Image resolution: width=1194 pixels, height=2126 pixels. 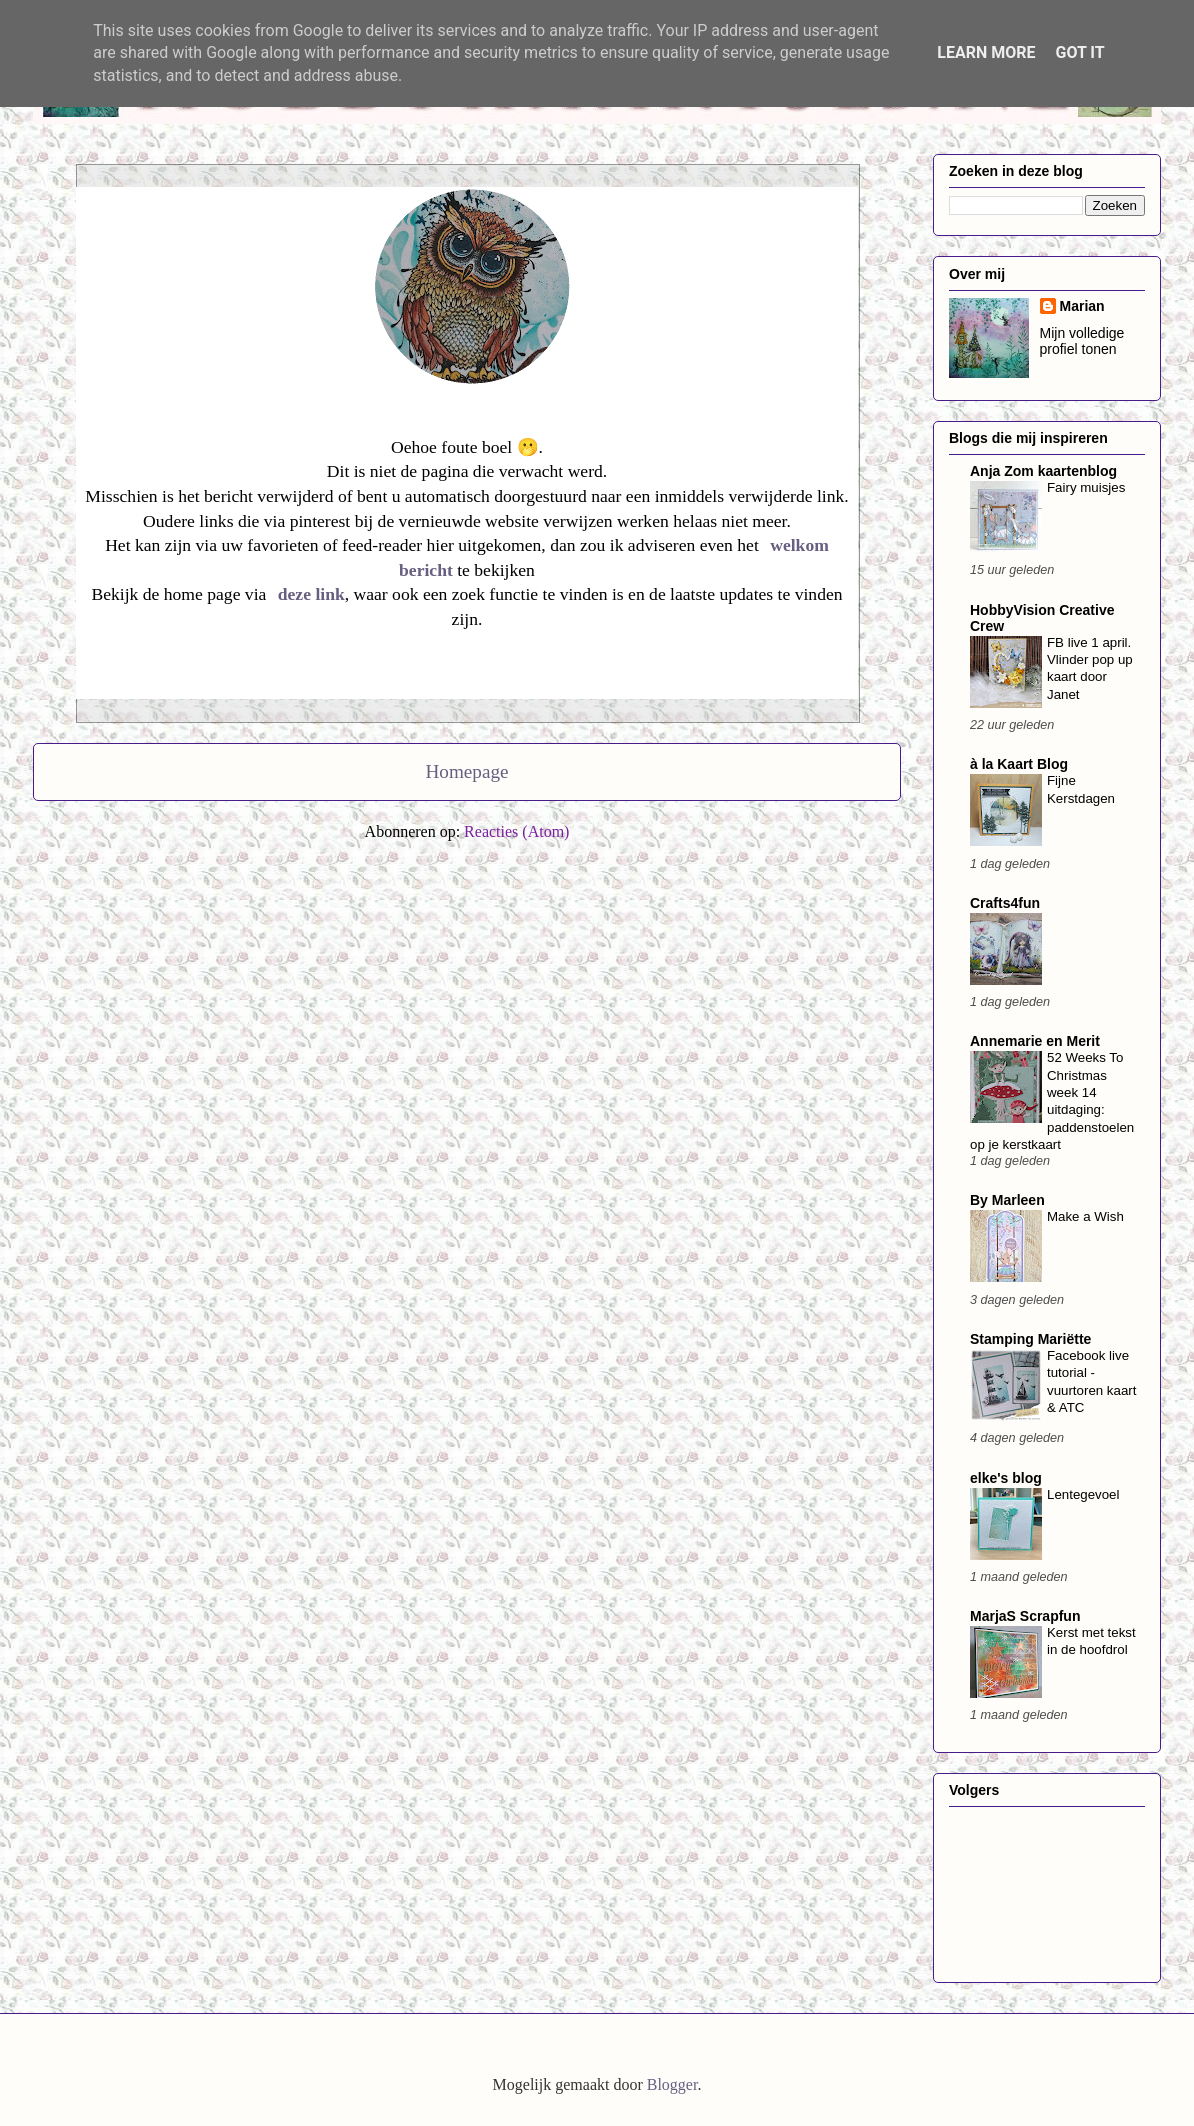 I want to click on Fairy muisjes, so click(x=1086, y=487).